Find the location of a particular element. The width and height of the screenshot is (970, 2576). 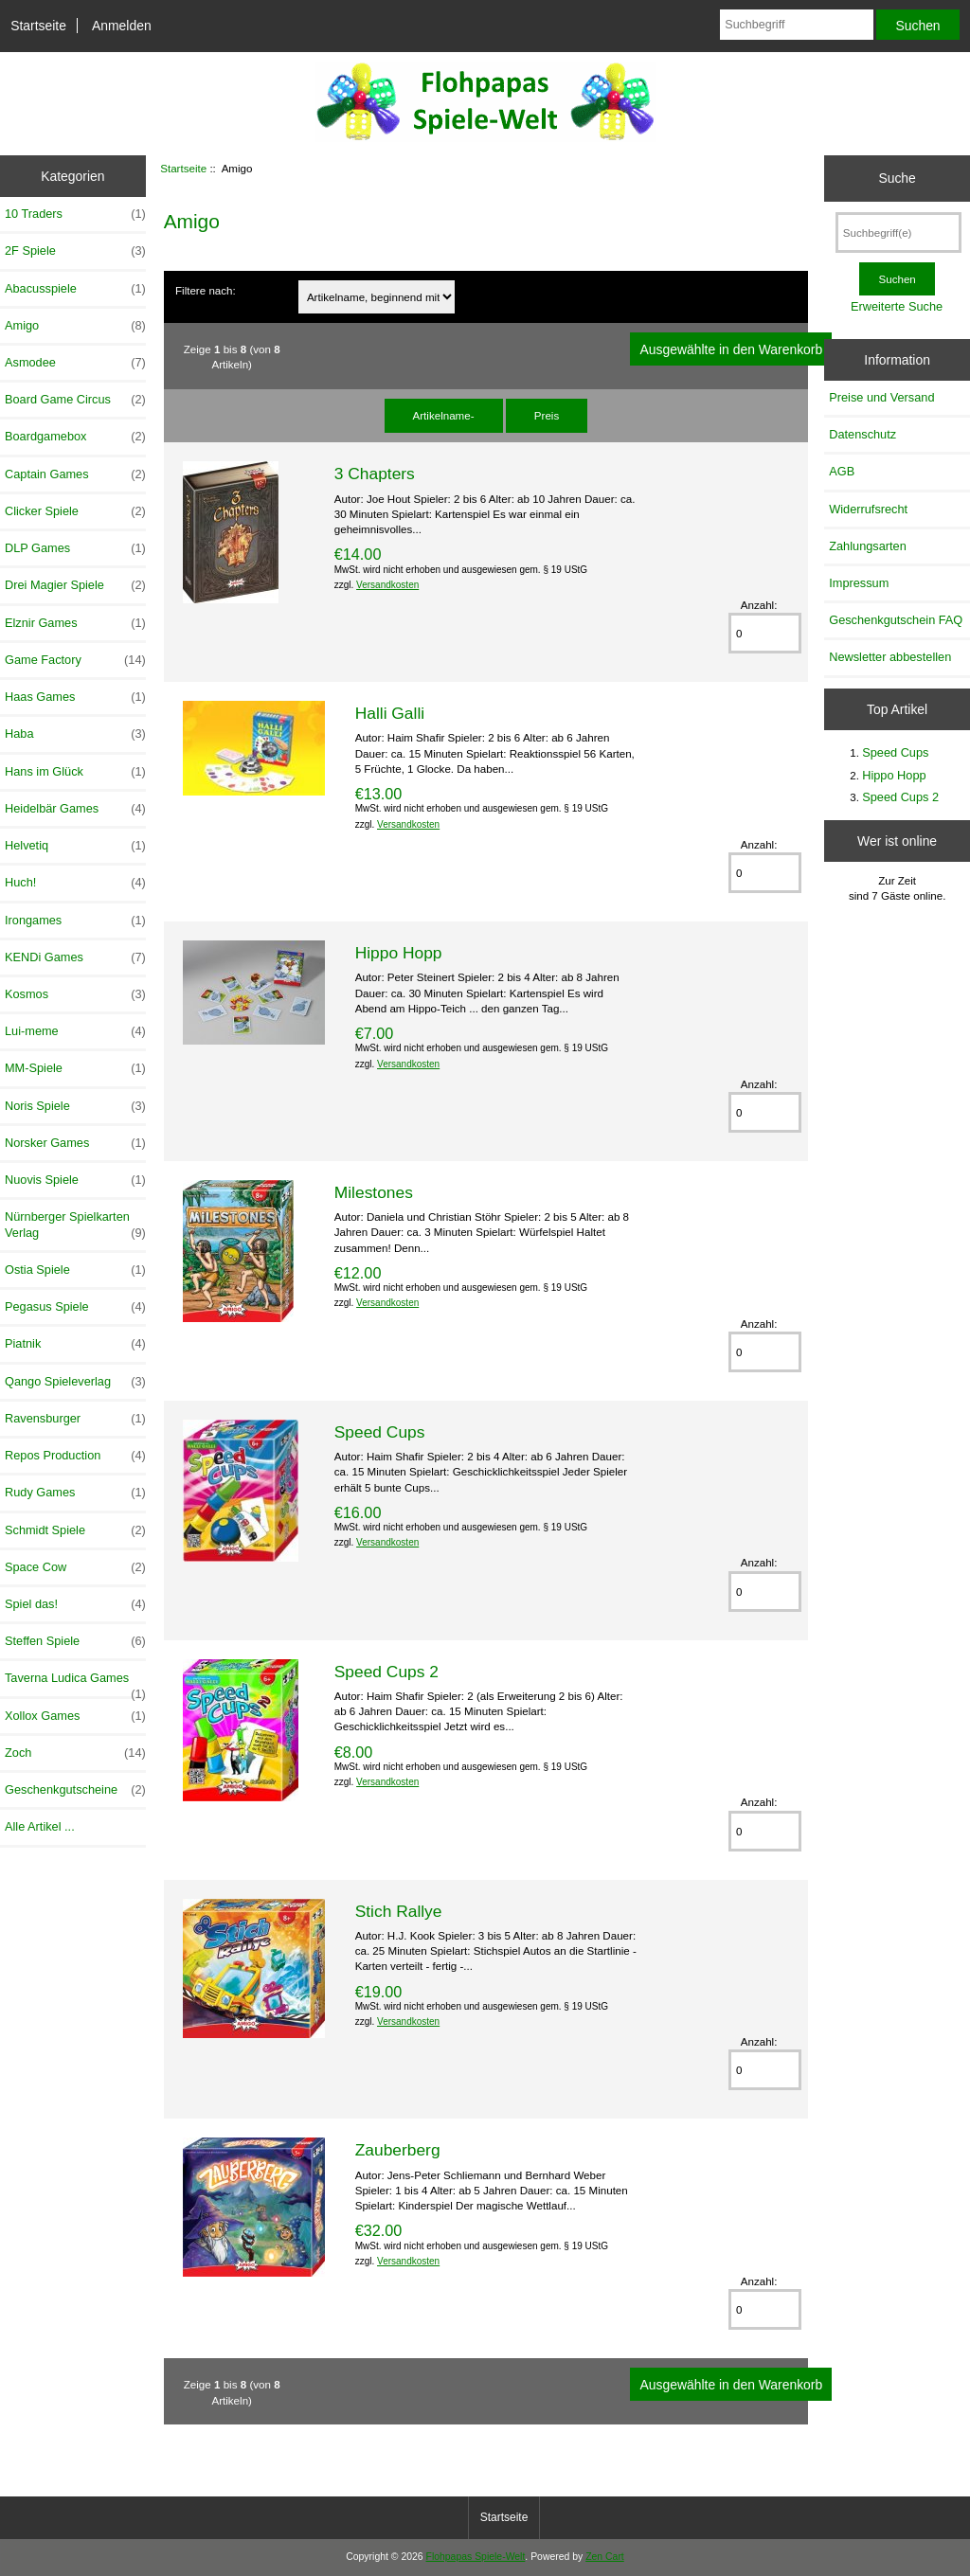

Zoch is located at coordinates (75, 1753).